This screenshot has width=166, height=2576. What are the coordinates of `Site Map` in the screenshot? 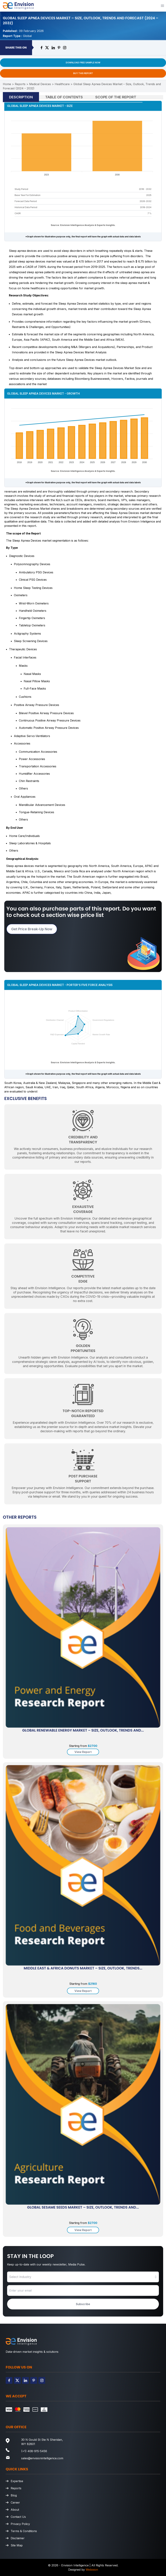 It's located at (17, 2545).